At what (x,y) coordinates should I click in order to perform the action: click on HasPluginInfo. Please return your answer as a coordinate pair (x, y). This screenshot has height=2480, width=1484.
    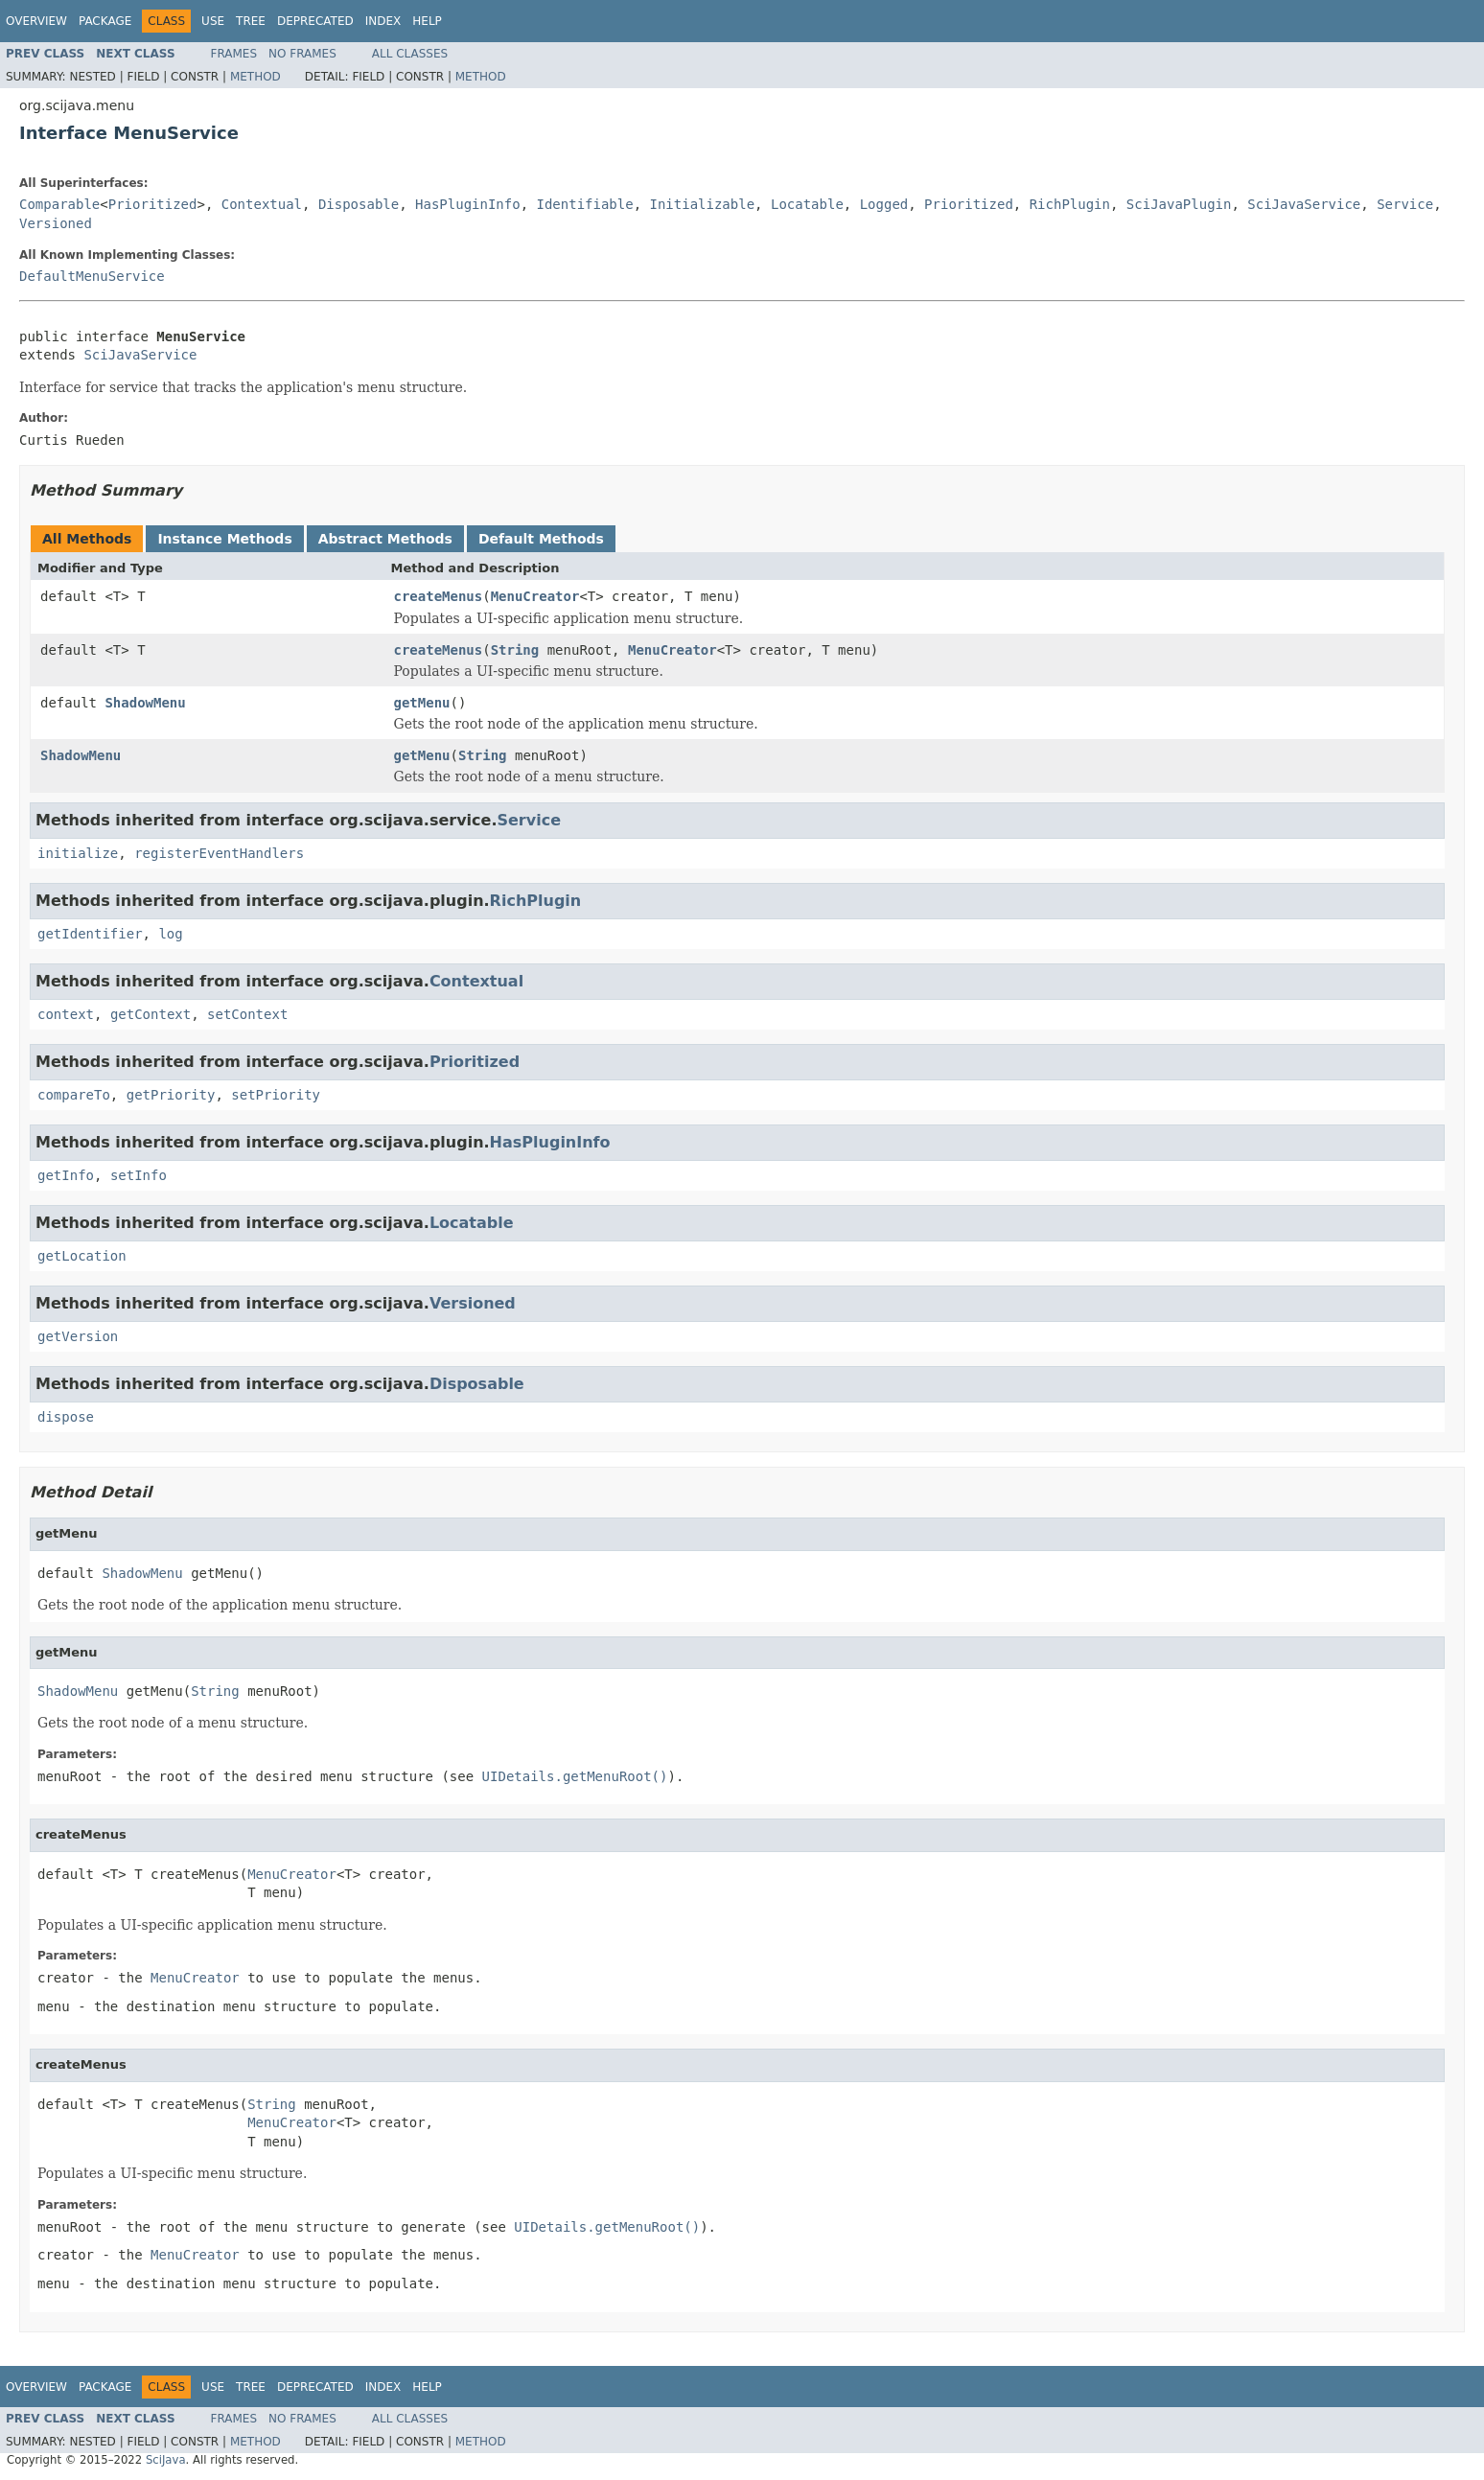
    Looking at the image, I should click on (468, 204).